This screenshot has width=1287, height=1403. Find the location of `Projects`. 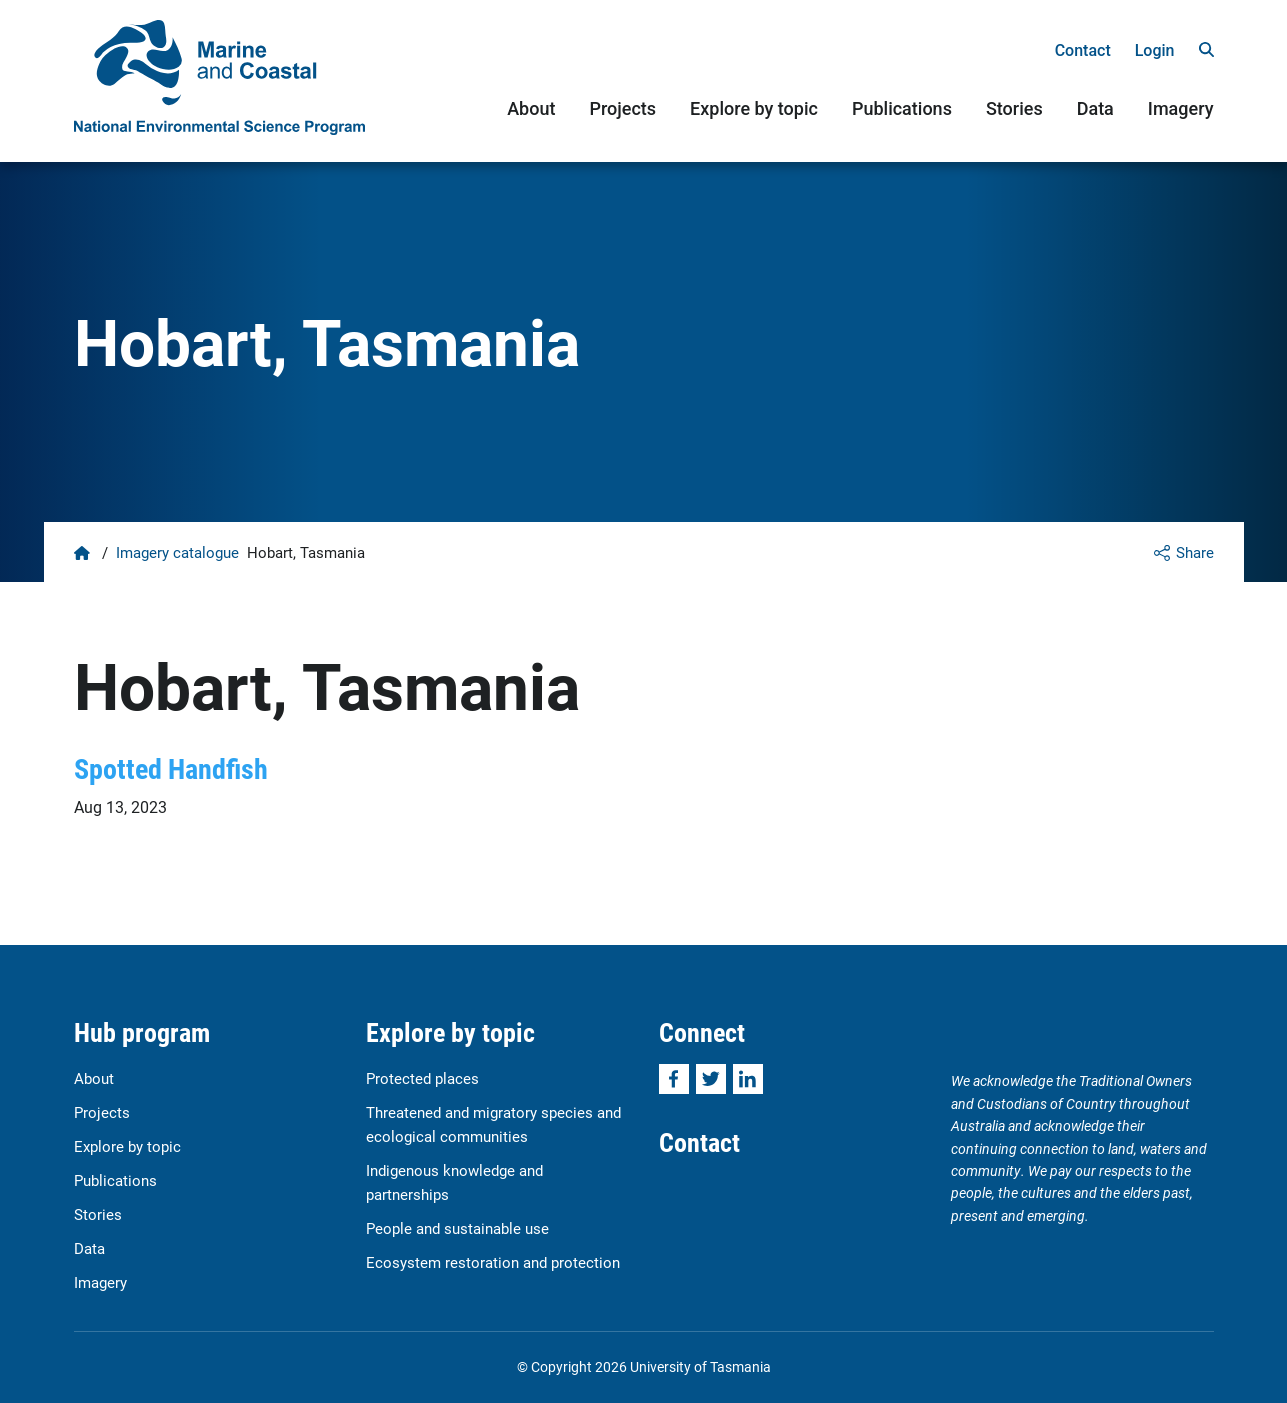

Projects is located at coordinates (622, 108).